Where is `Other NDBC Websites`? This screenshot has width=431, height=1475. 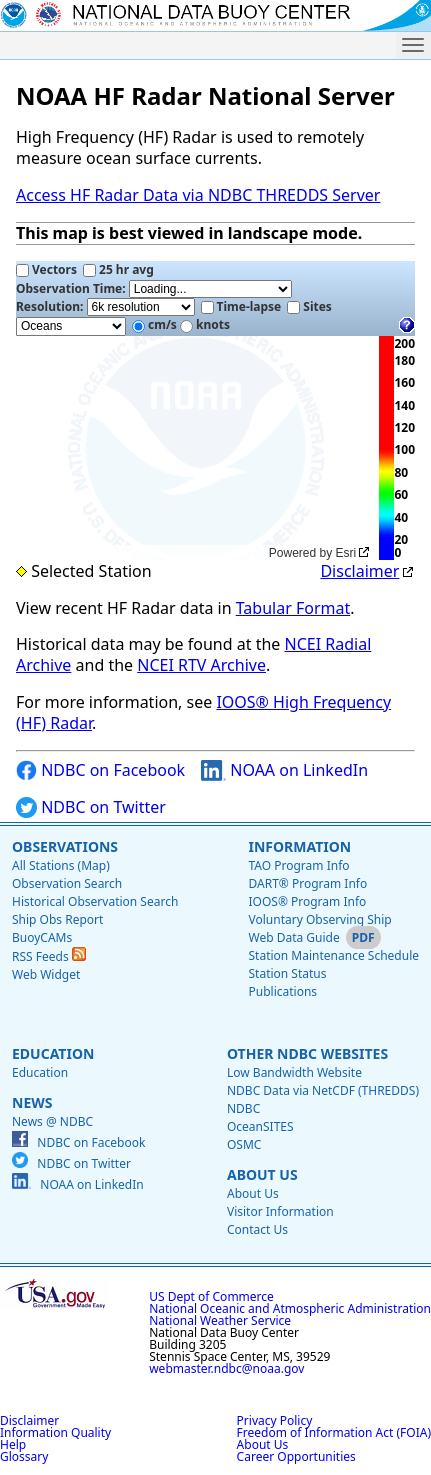
Other NDBC Websites is located at coordinates (307, 1053).